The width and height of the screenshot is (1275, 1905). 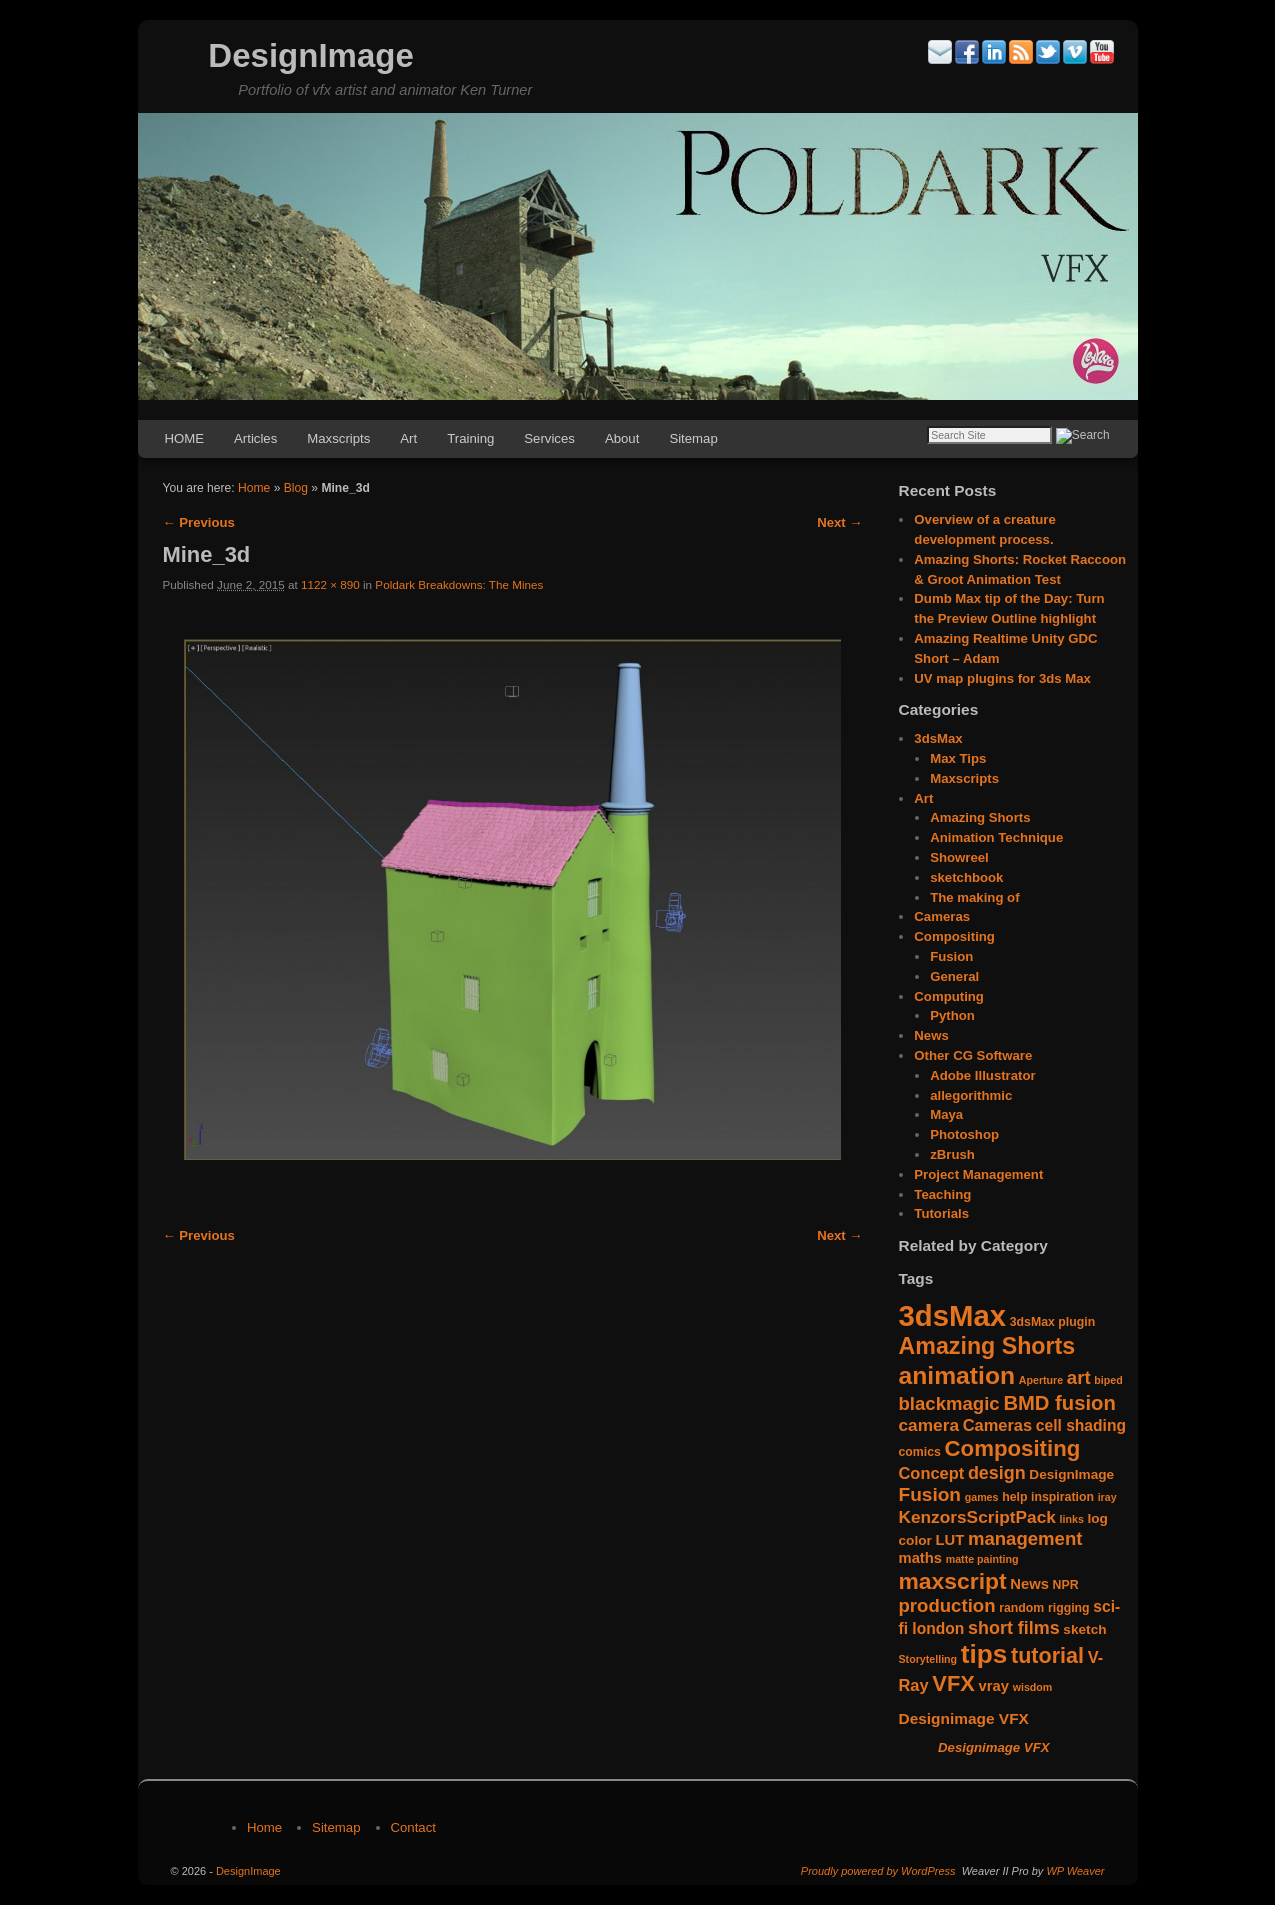 What do you see at coordinates (878, 1871) in the screenshot?
I see `Proudly powered by WordPress` at bounding box center [878, 1871].